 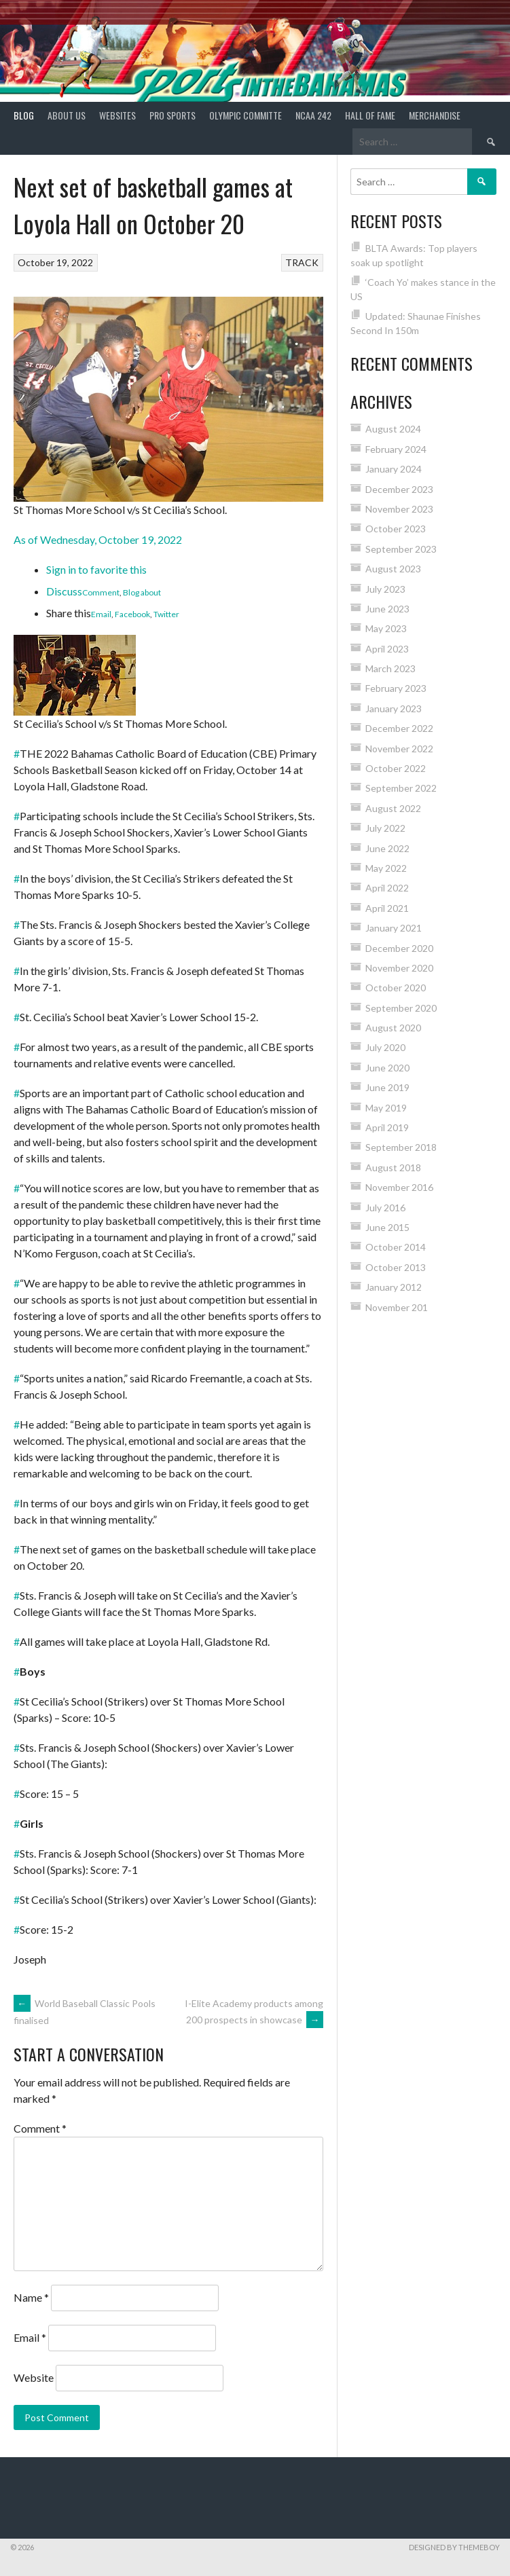 I want to click on April 2021, so click(x=387, y=908).